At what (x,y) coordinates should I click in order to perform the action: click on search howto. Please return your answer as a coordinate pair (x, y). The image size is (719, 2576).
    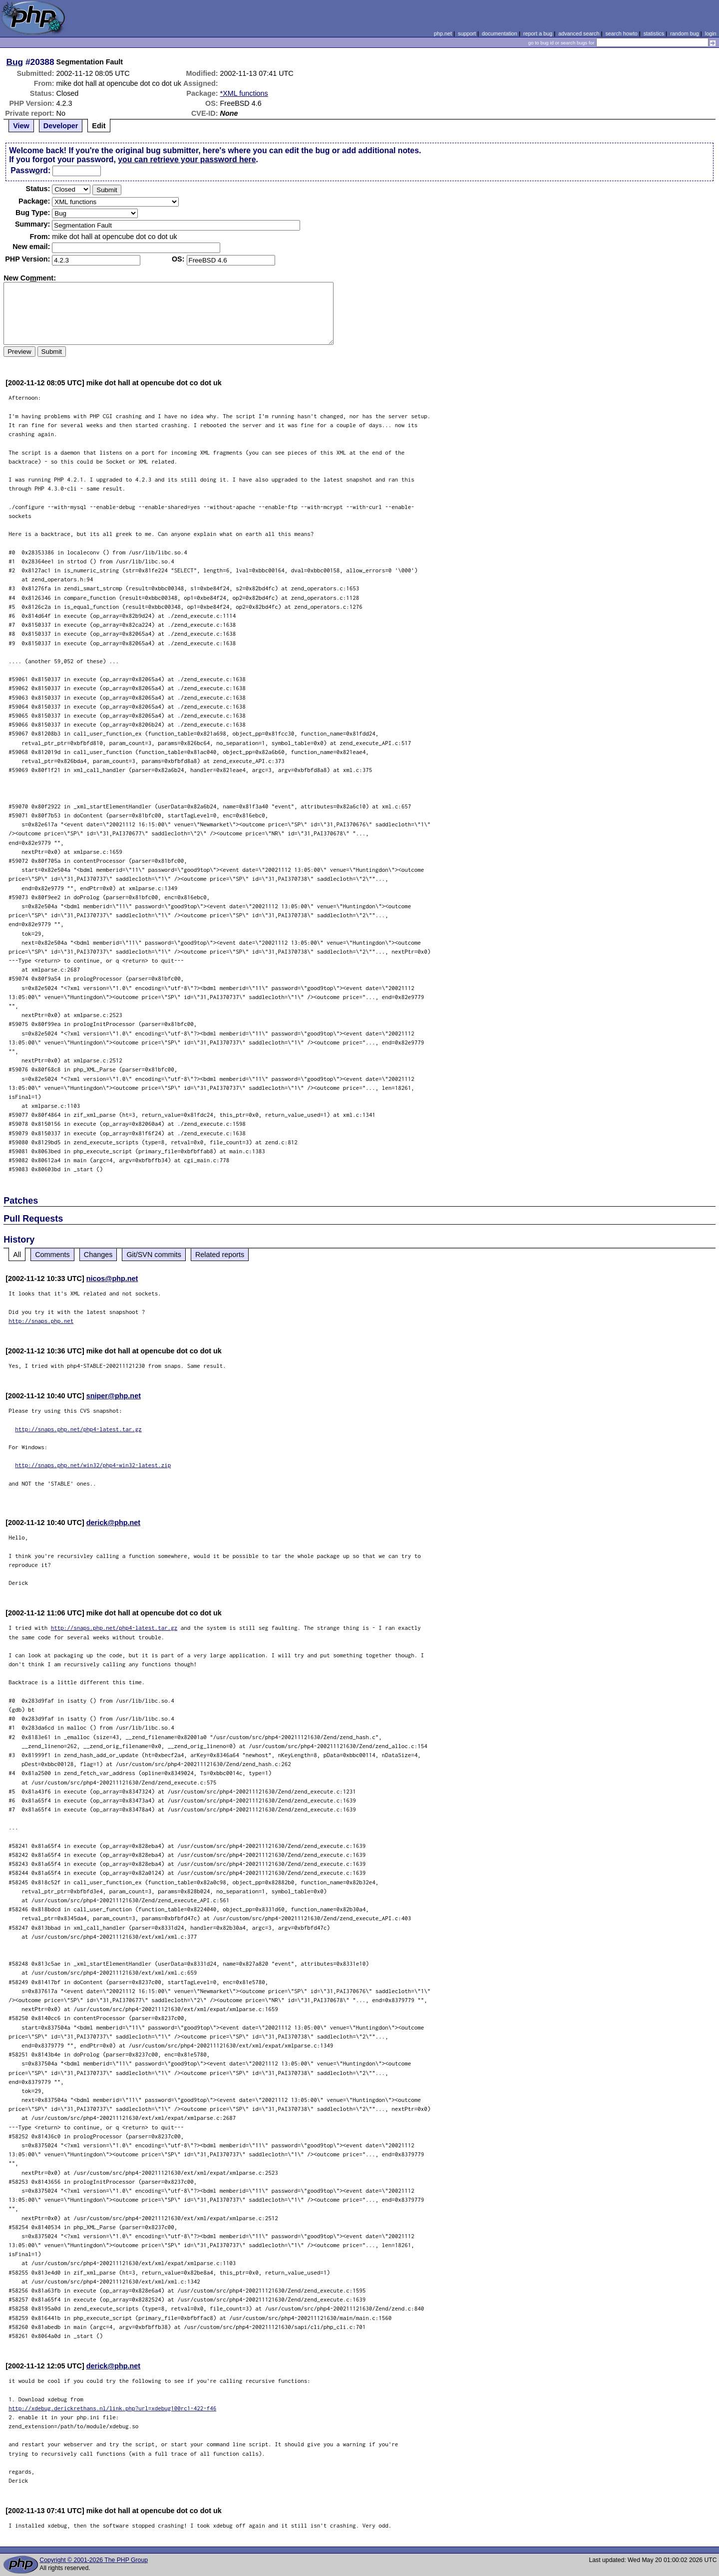
    Looking at the image, I should click on (621, 33).